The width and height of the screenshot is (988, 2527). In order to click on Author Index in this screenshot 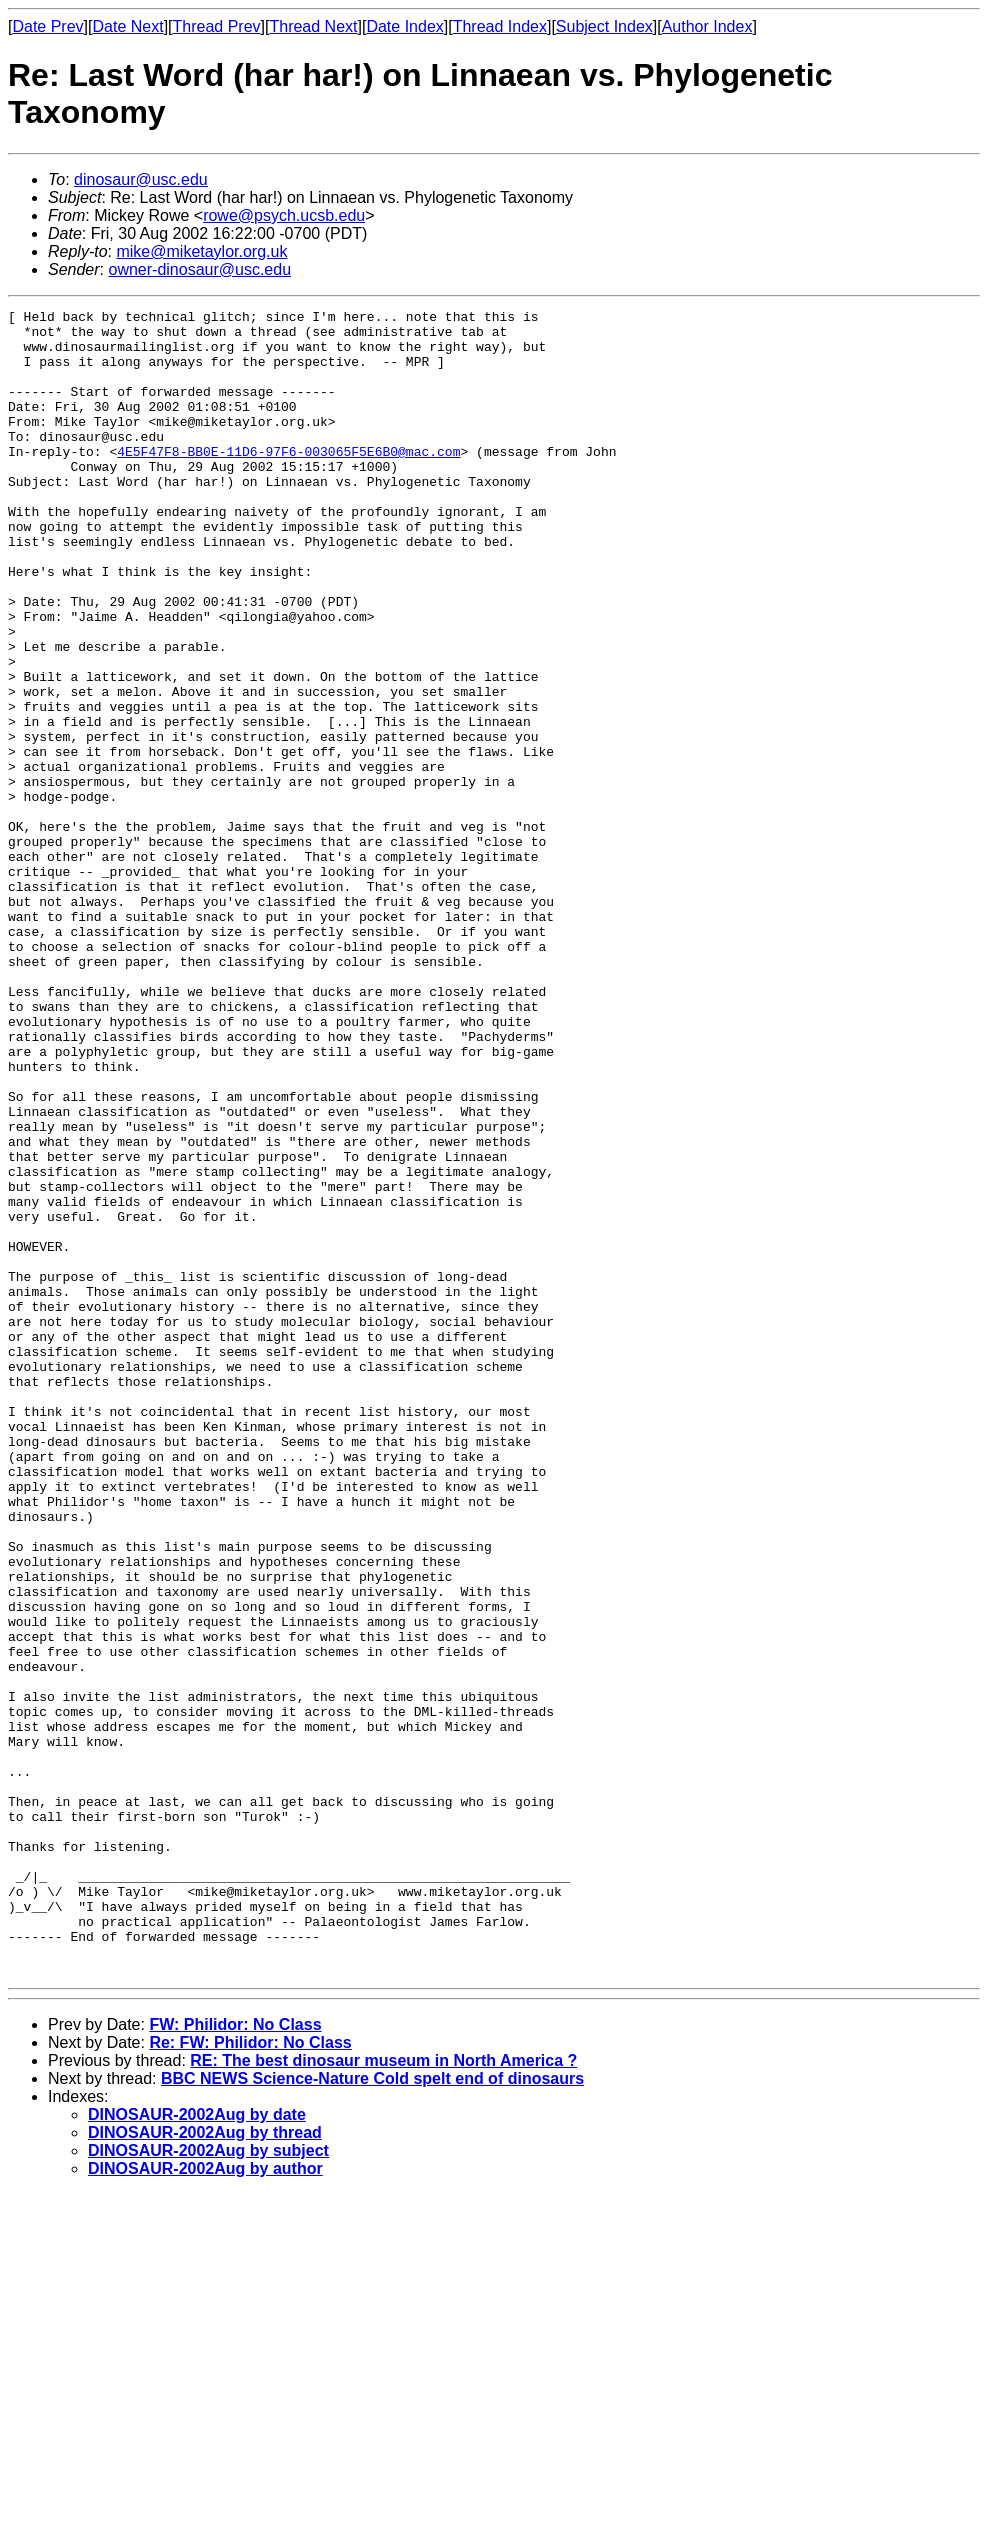, I will do `click(707, 26)`.